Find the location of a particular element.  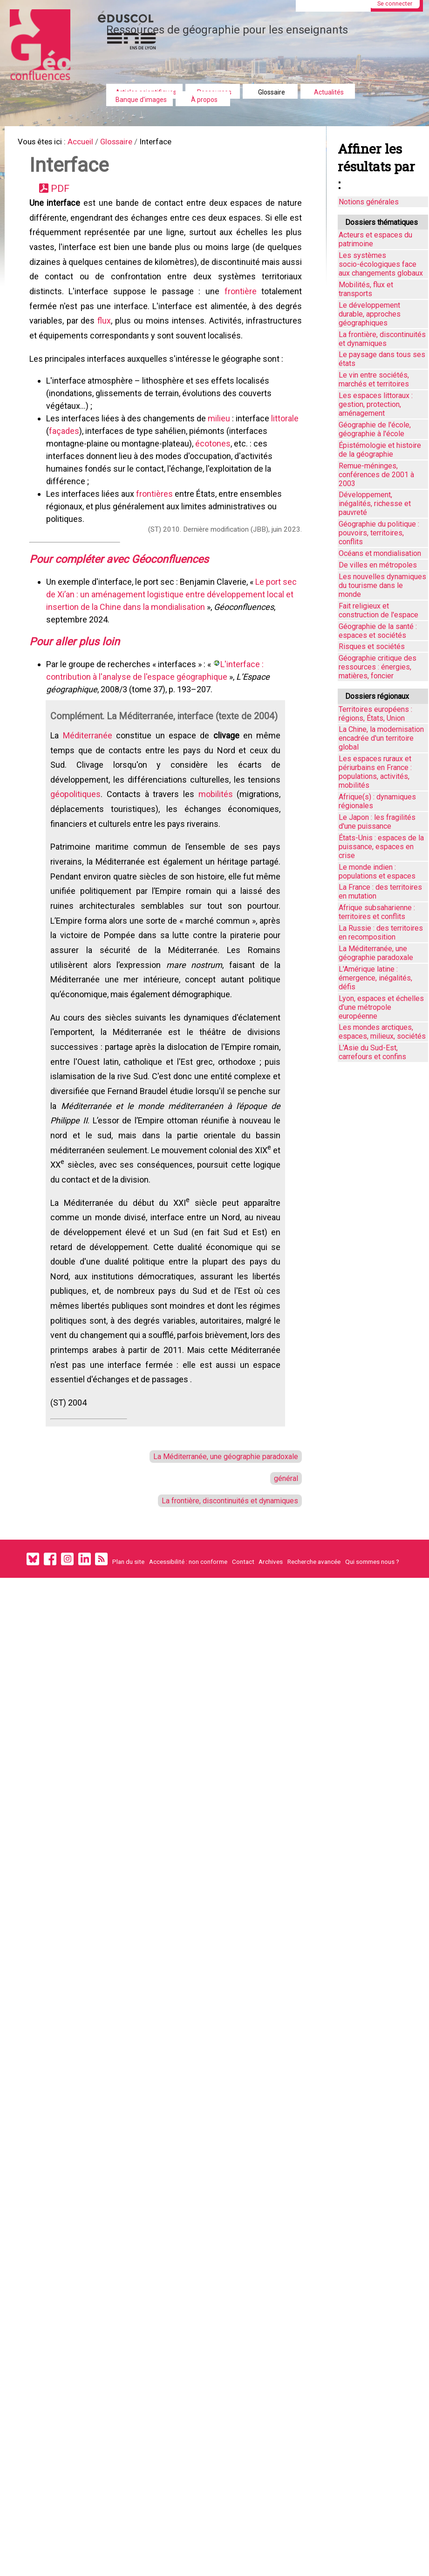

Géographie du politique : pouvoirs, territoires, conflits is located at coordinates (379, 533).